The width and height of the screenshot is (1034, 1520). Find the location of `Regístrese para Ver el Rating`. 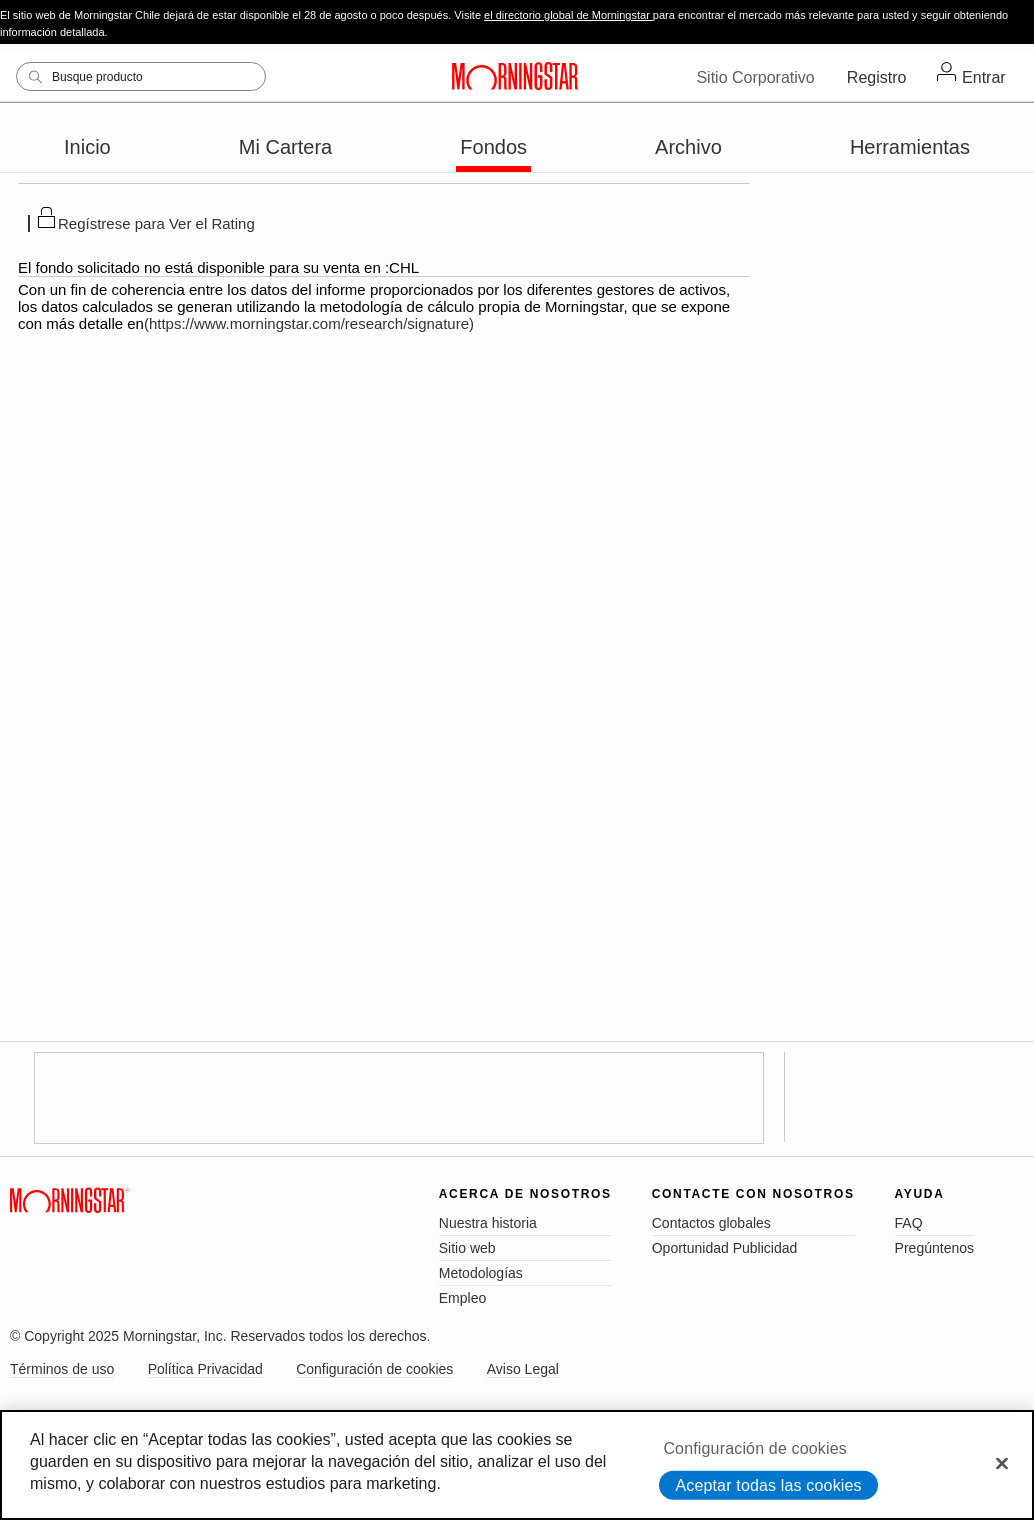

Regístrese para Ver el Rating is located at coordinates (156, 223).